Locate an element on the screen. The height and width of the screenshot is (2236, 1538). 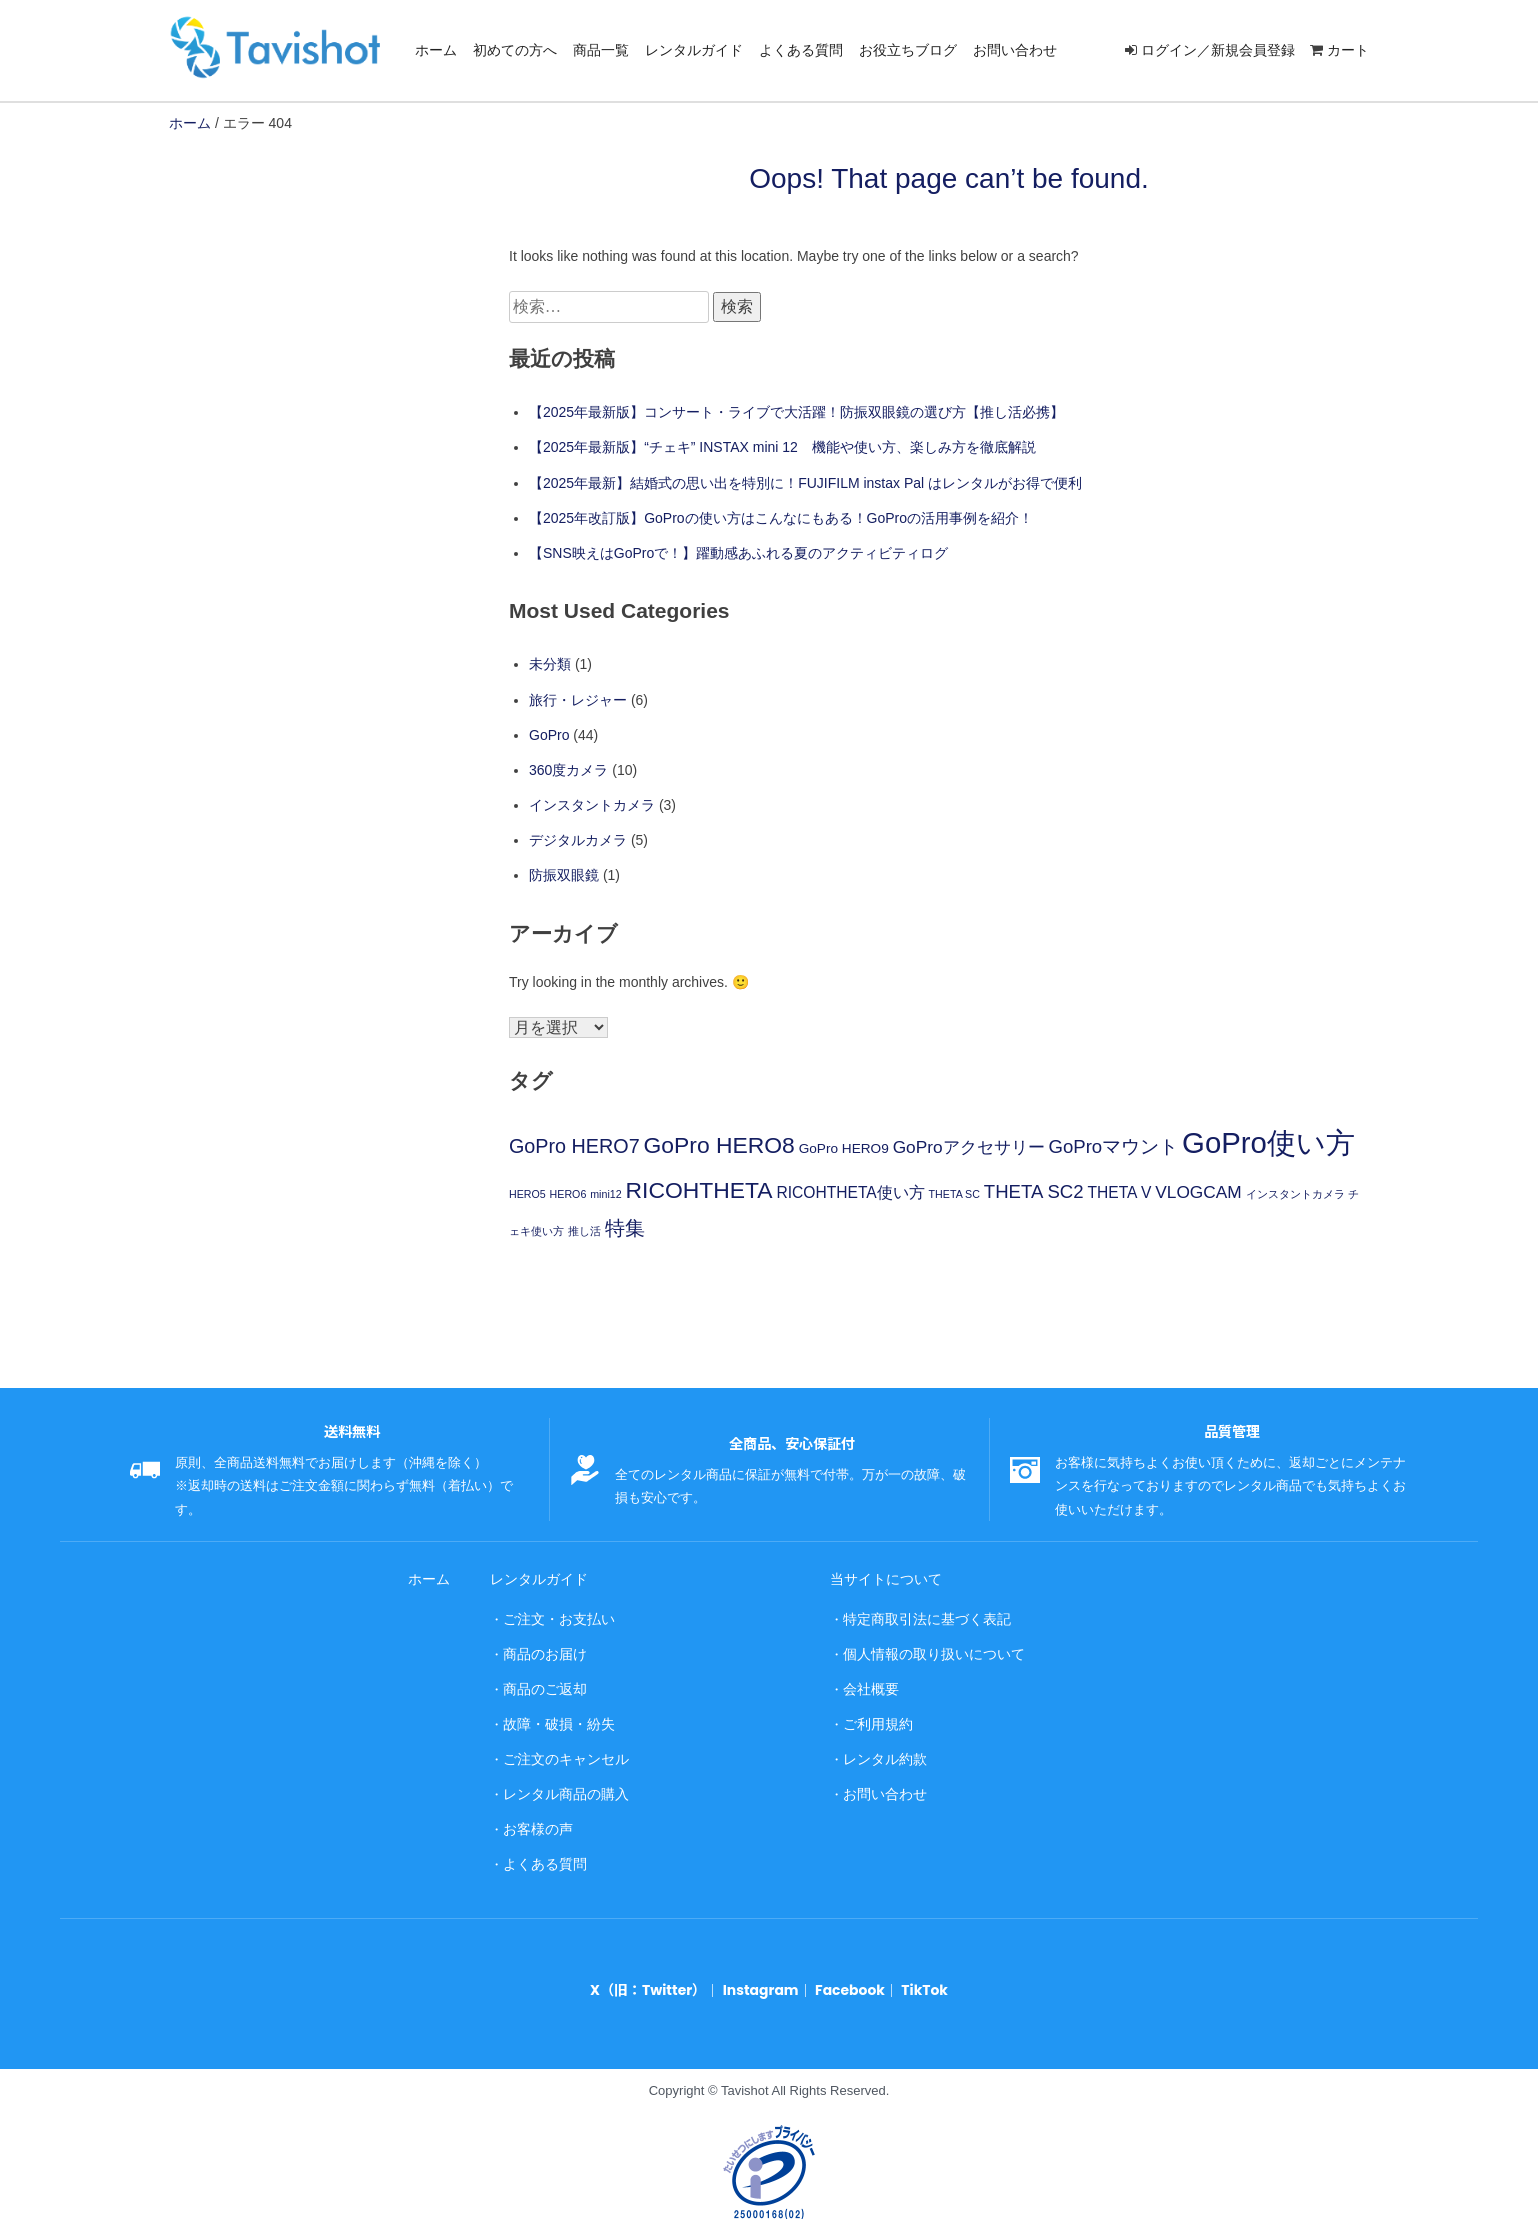
Facebook is located at coordinates (844, 1974).